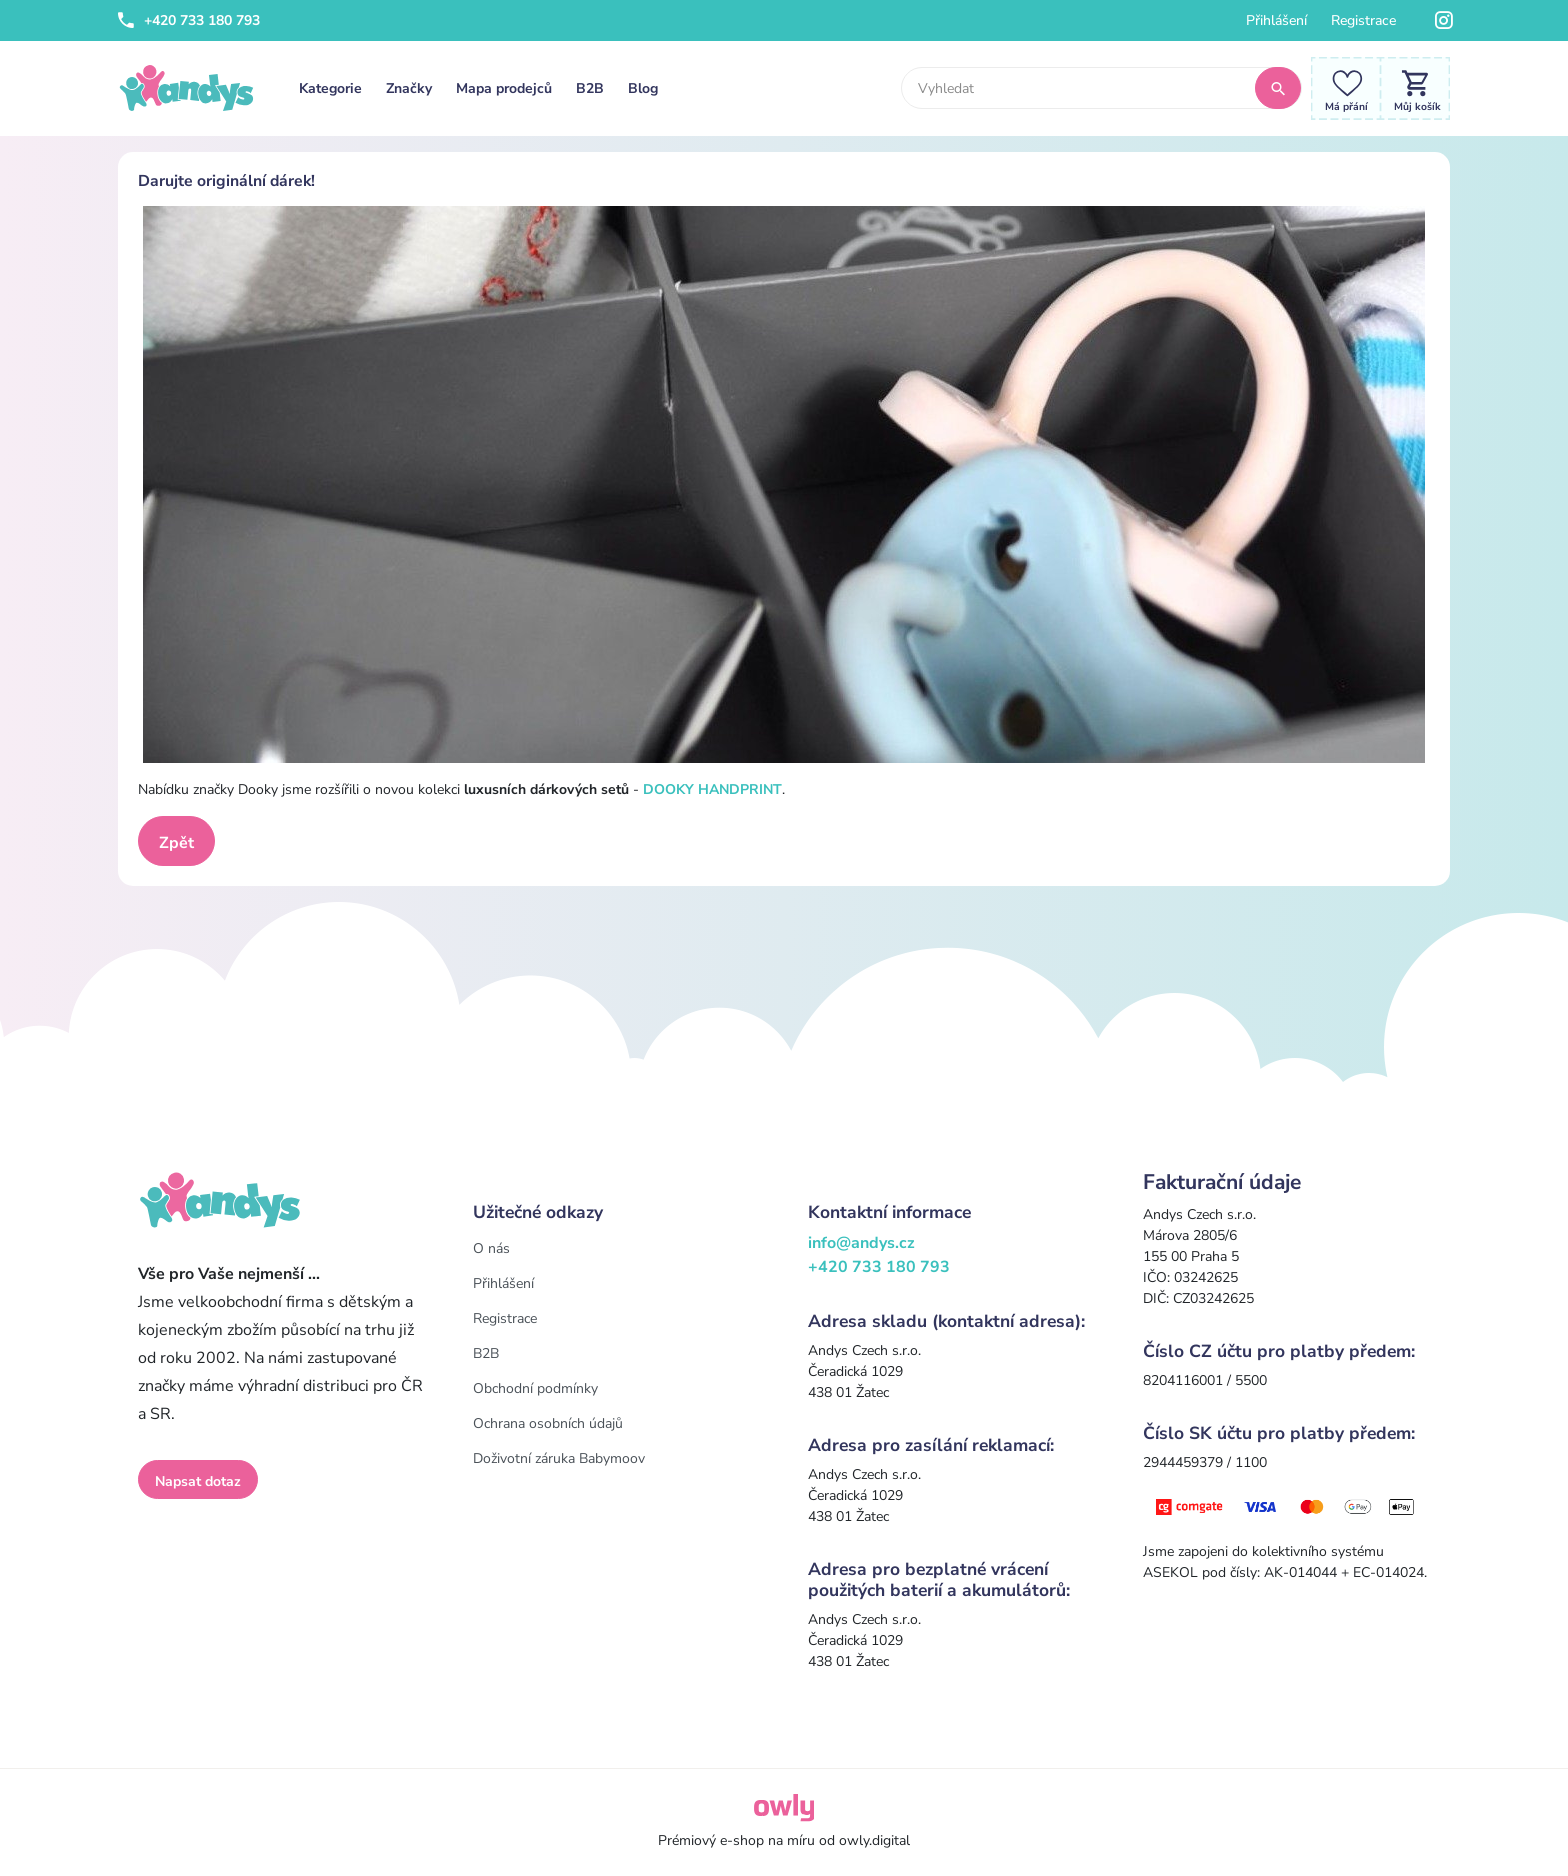 The width and height of the screenshot is (1568, 1876). I want to click on DOOKY HANDPRINT, so click(712, 789).